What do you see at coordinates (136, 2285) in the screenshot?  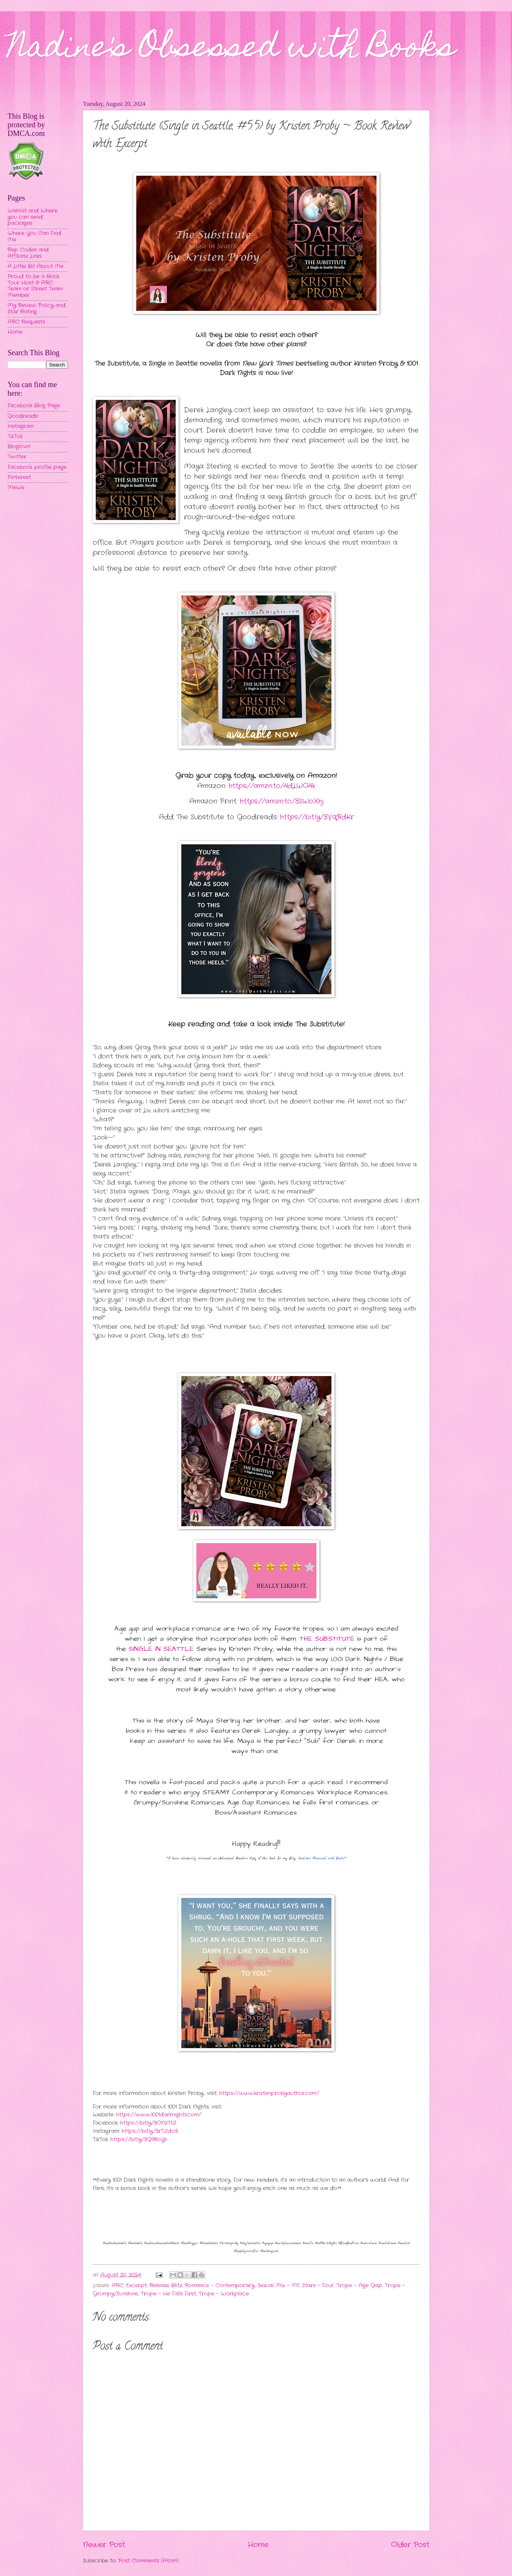 I see `Excerpt` at bounding box center [136, 2285].